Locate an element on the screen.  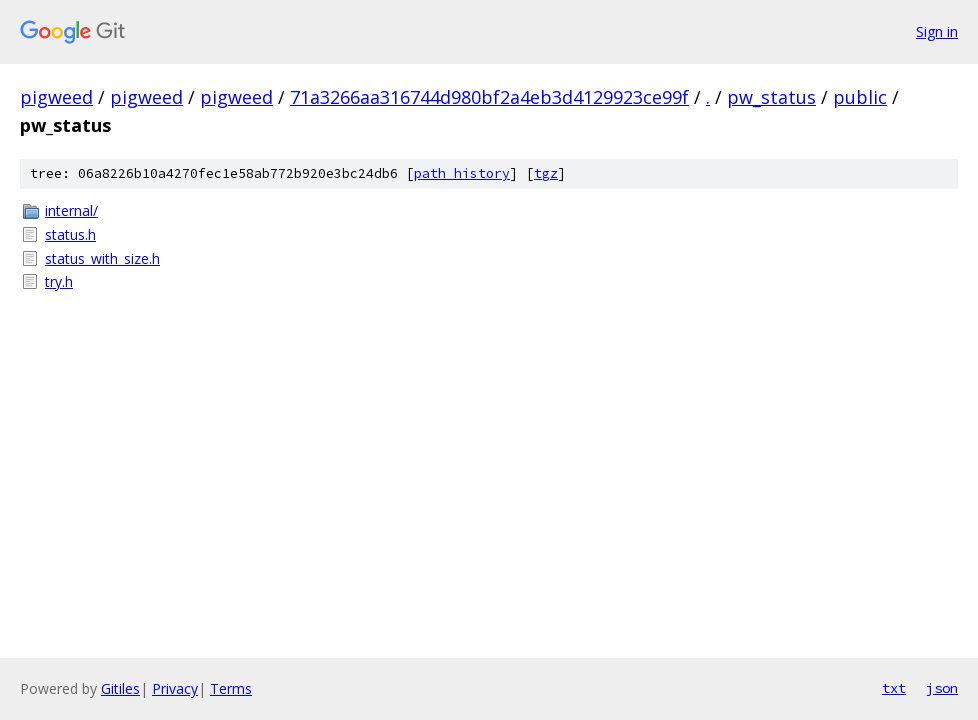
Sign in is located at coordinates (937, 31).